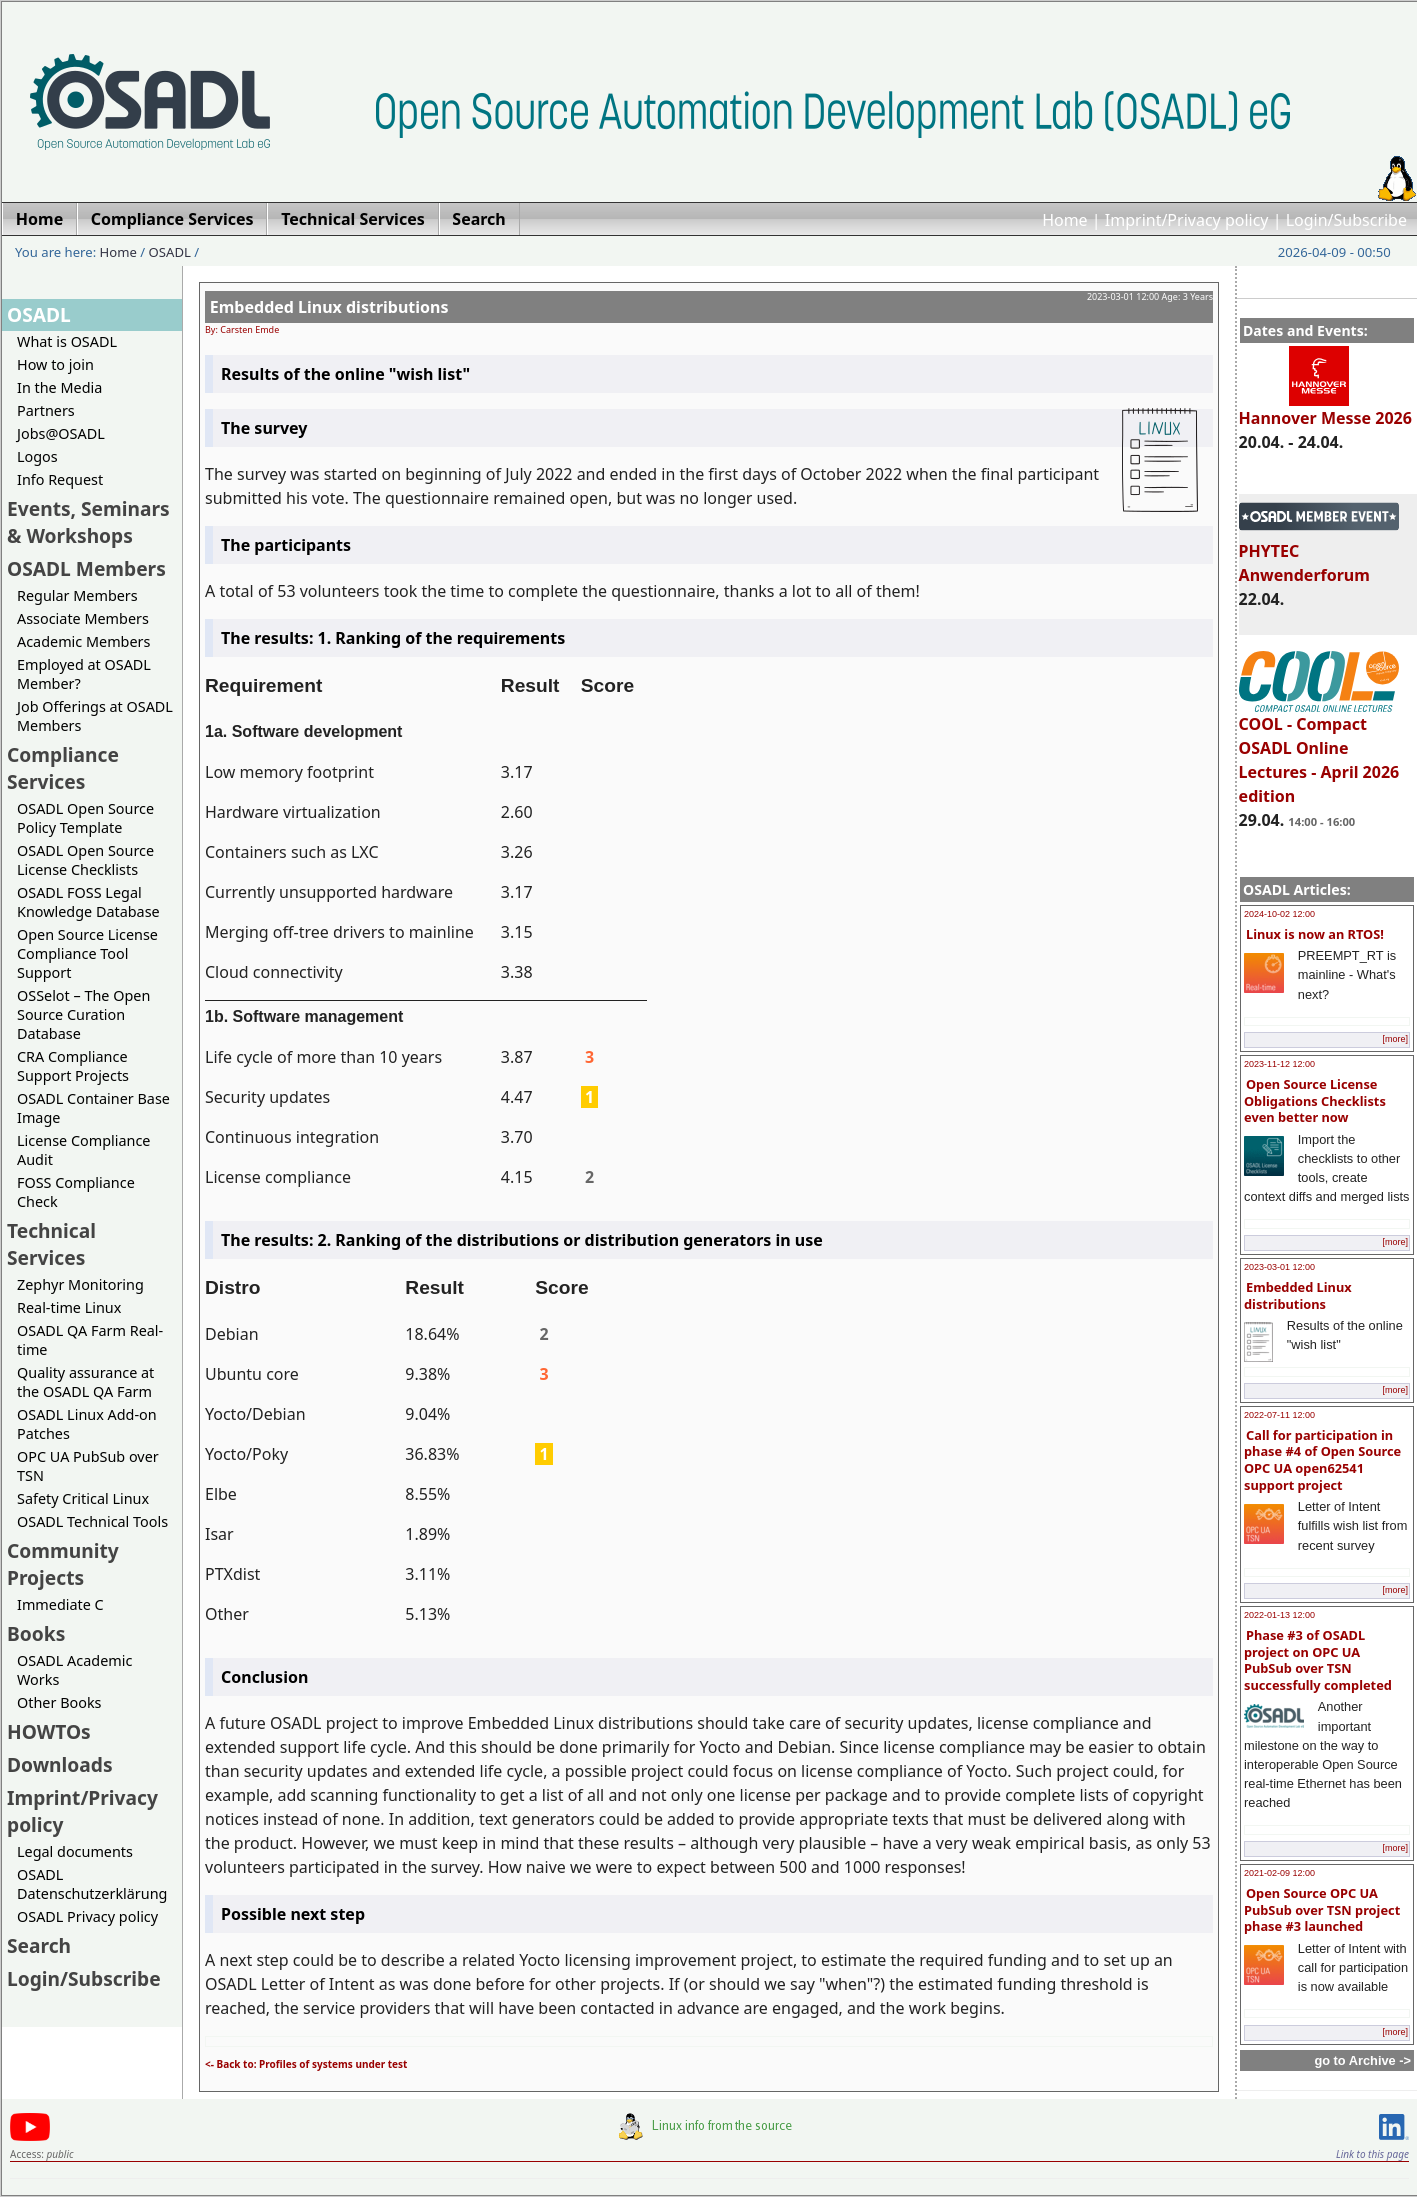 The height and width of the screenshot is (2197, 1417). Describe the element at coordinates (1279, 1064) in the screenshot. I see `2023-11-12 12:00` at that location.